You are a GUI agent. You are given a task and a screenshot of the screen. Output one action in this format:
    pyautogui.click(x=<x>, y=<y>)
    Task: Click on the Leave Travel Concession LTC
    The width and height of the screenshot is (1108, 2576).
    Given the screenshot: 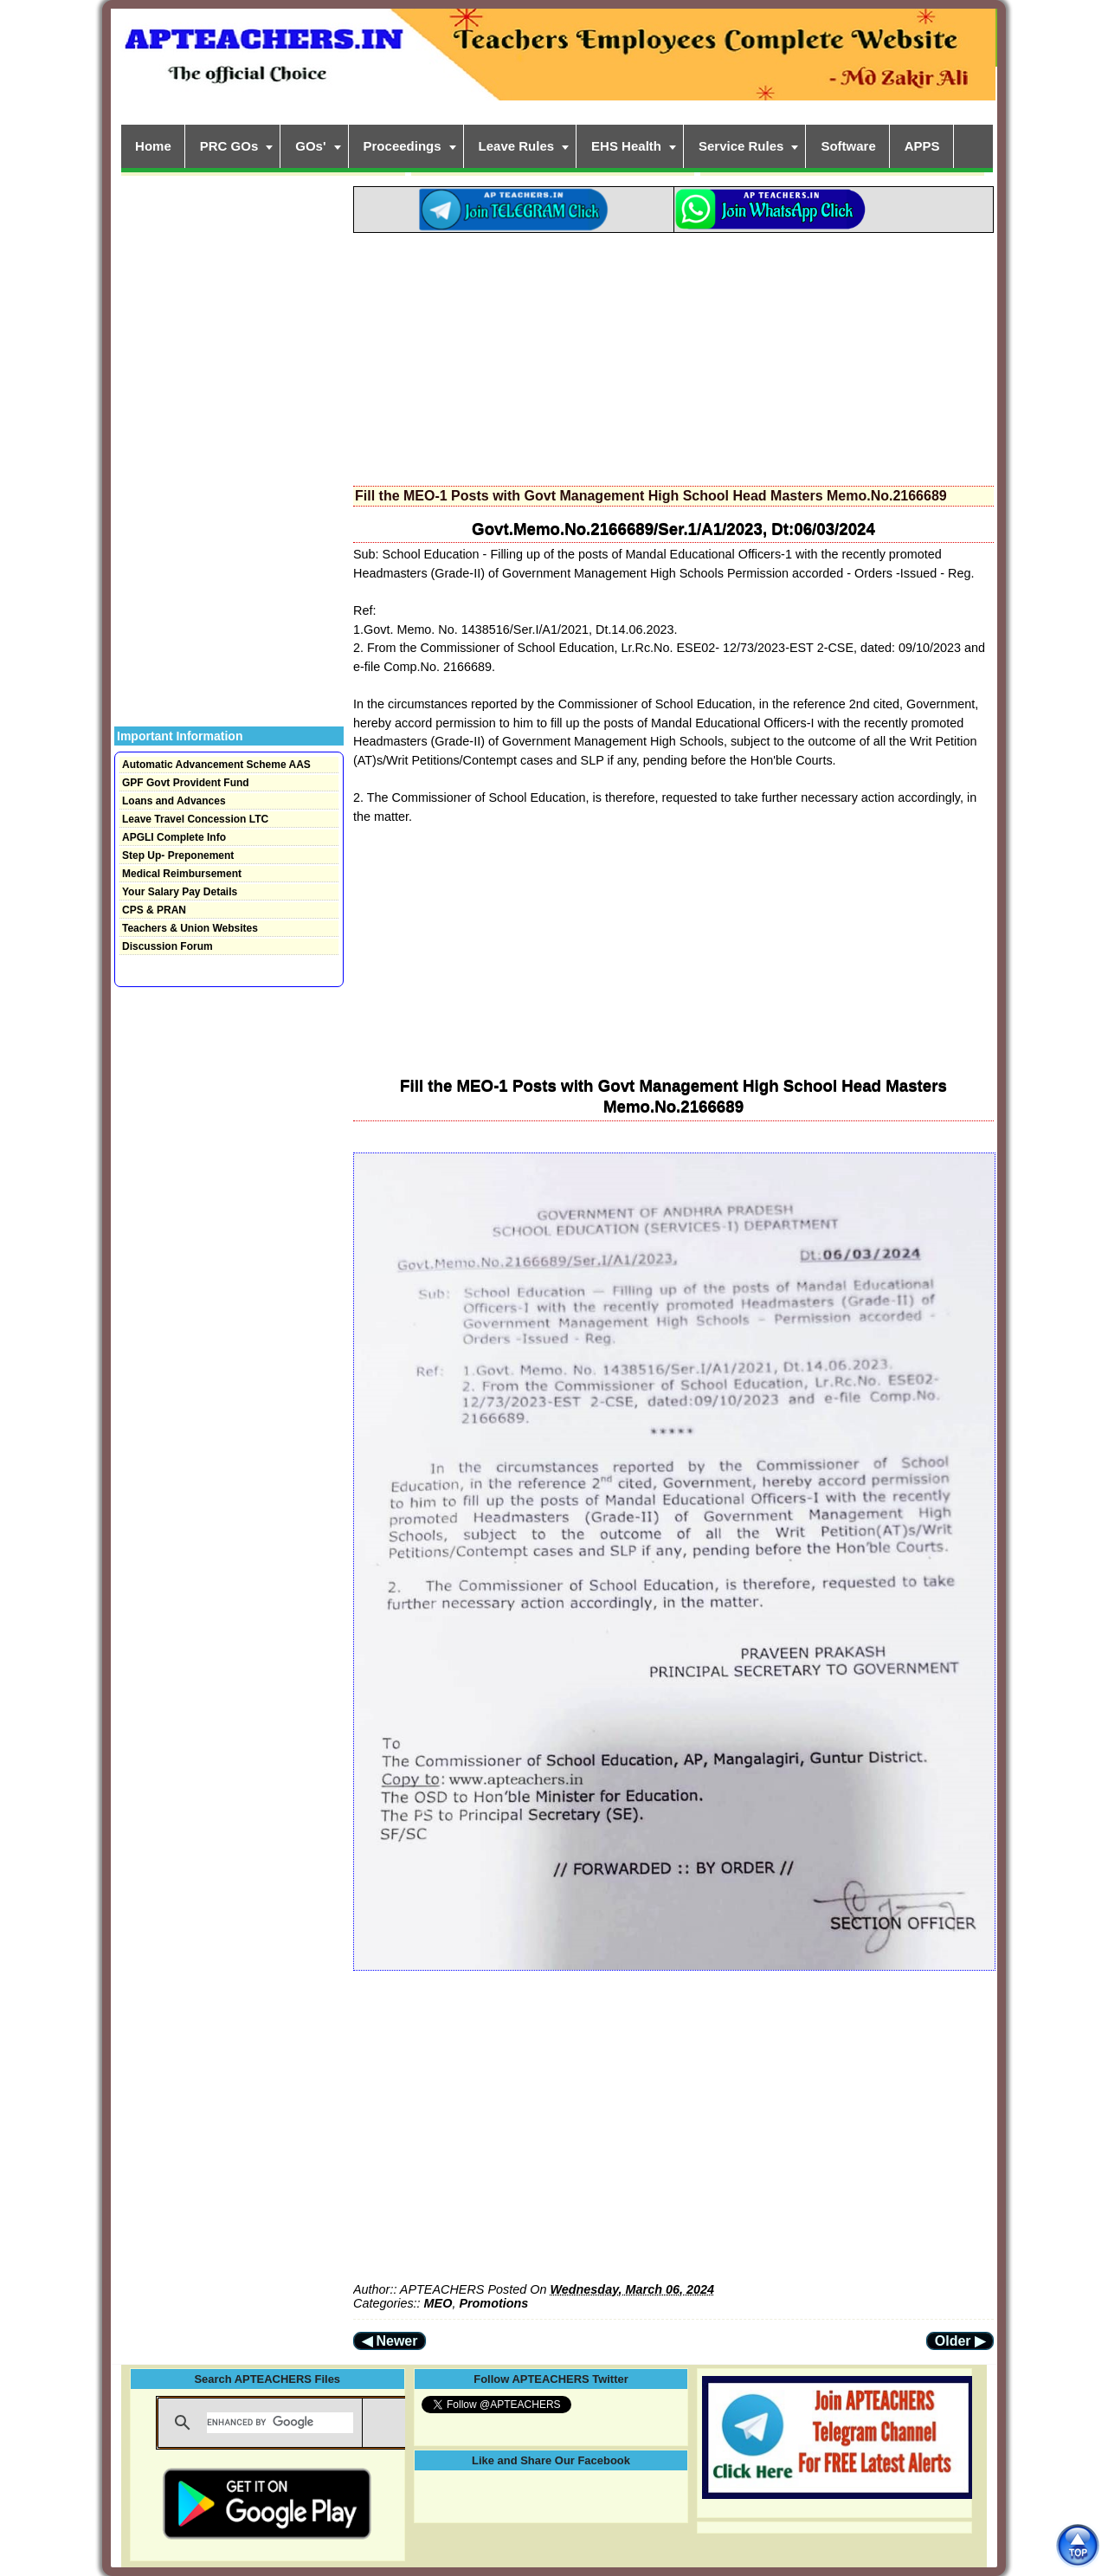 What is the action you would take?
    pyautogui.click(x=195, y=819)
    